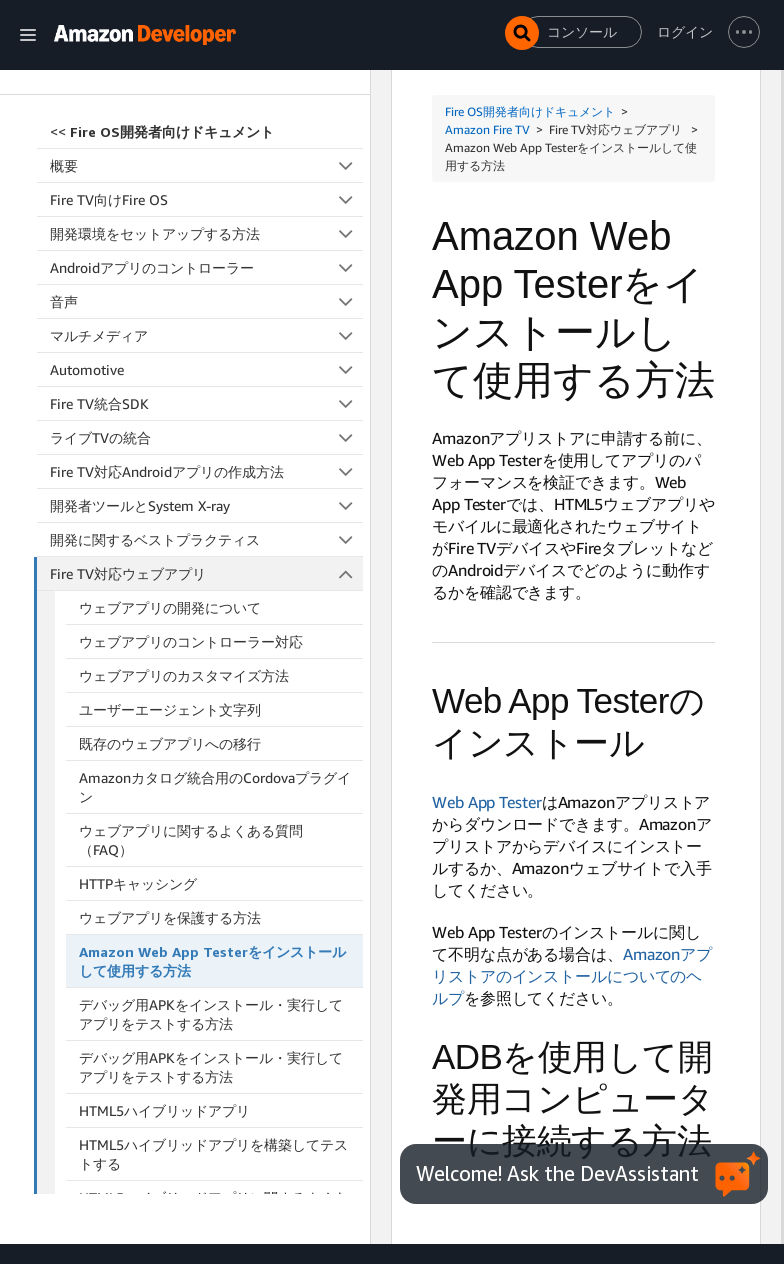  What do you see at coordinates (191, 341) in the screenshot?
I see `ウェブアプリのコントローラー対応` at bounding box center [191, 341].